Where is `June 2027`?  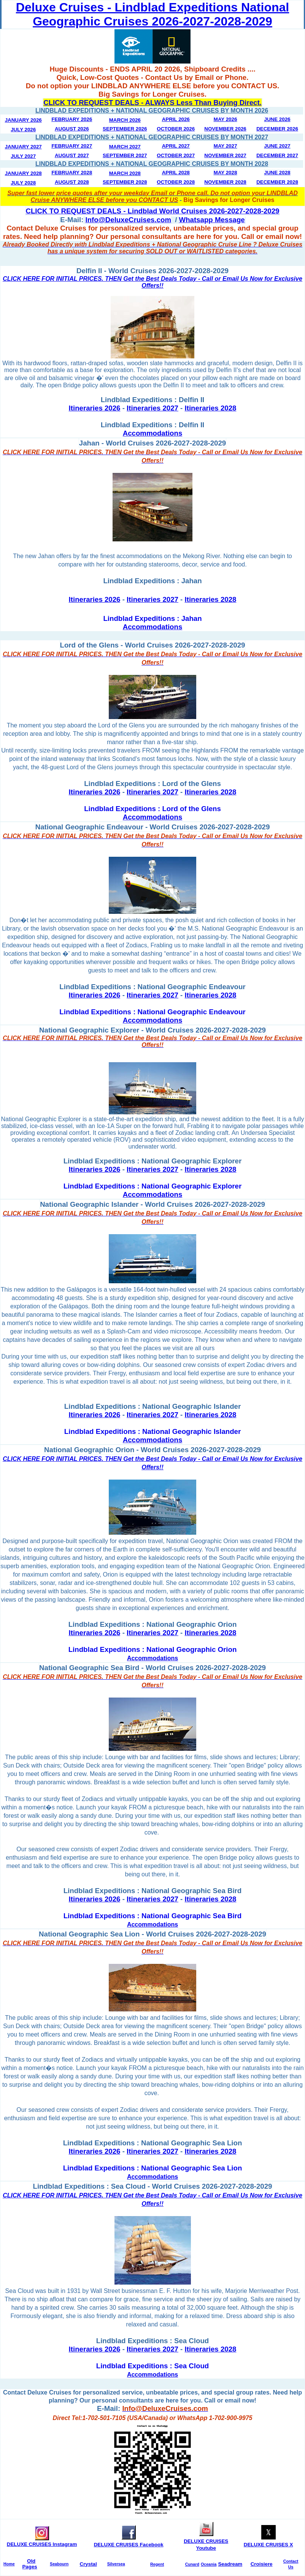 June 2027 is located at coordinates (277, 146).